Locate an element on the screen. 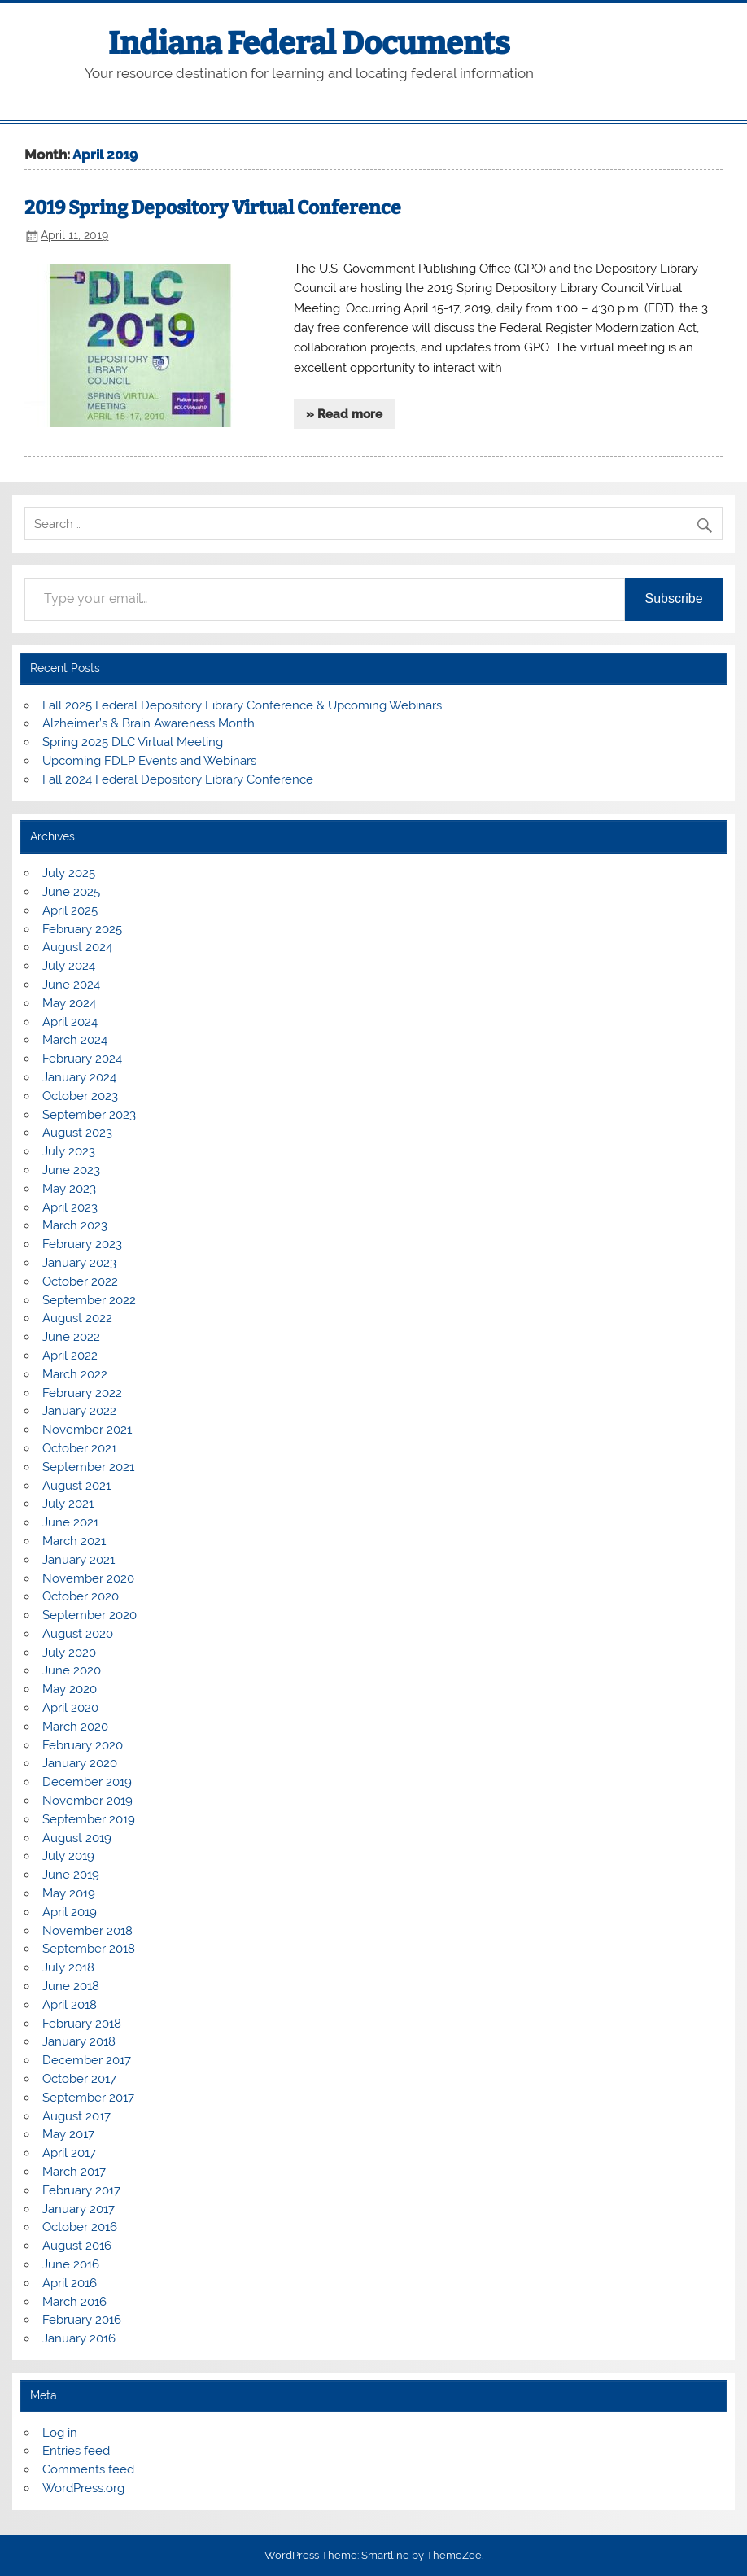 The width and height of the screenshot is (747, 2576). January 2018 is located at coordinates (79, 2041).